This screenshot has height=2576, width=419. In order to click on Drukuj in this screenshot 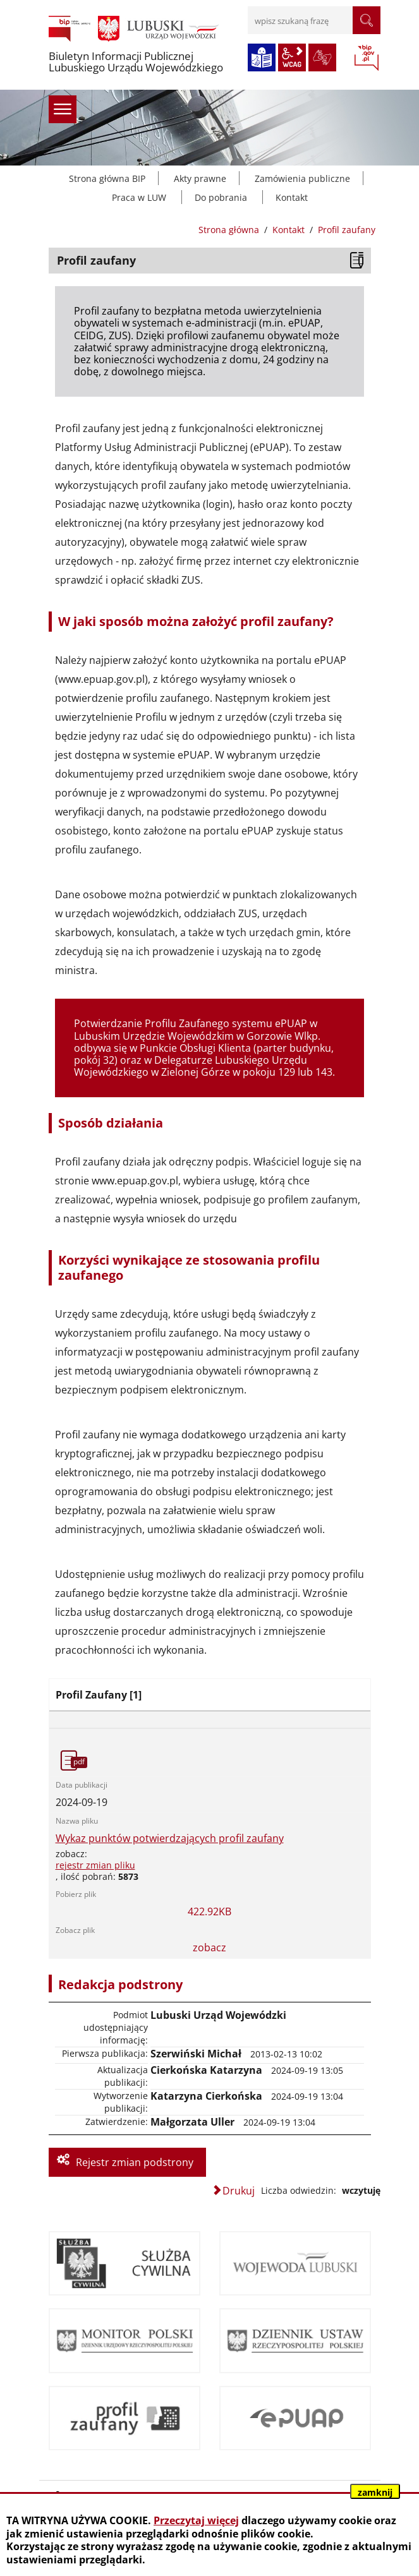, I will do `click(238, 2191)`.